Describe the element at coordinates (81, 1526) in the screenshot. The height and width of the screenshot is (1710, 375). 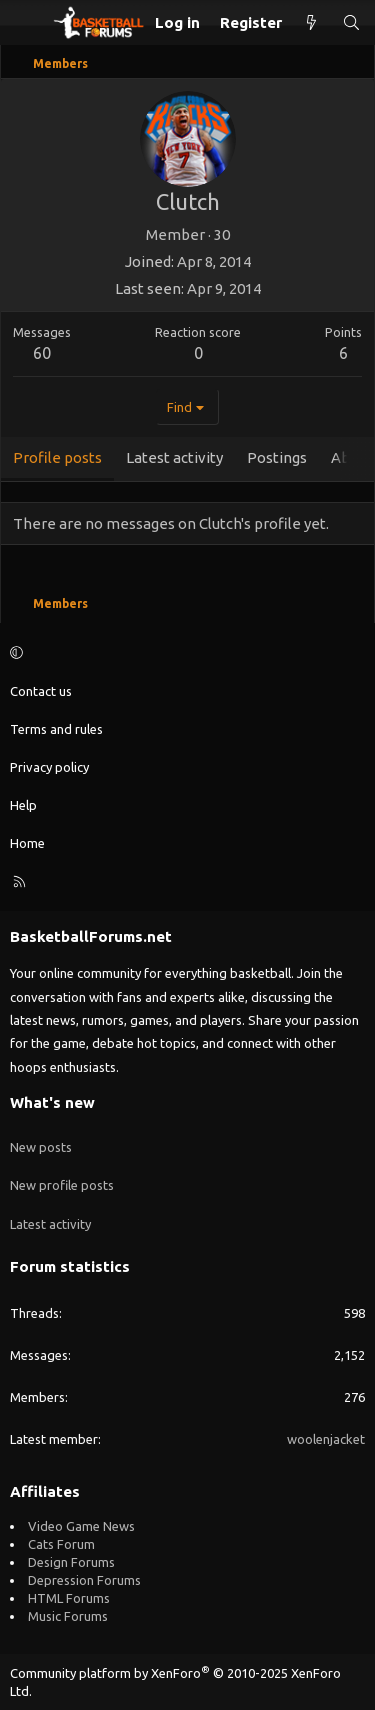
I see `Video Game News` at that location.